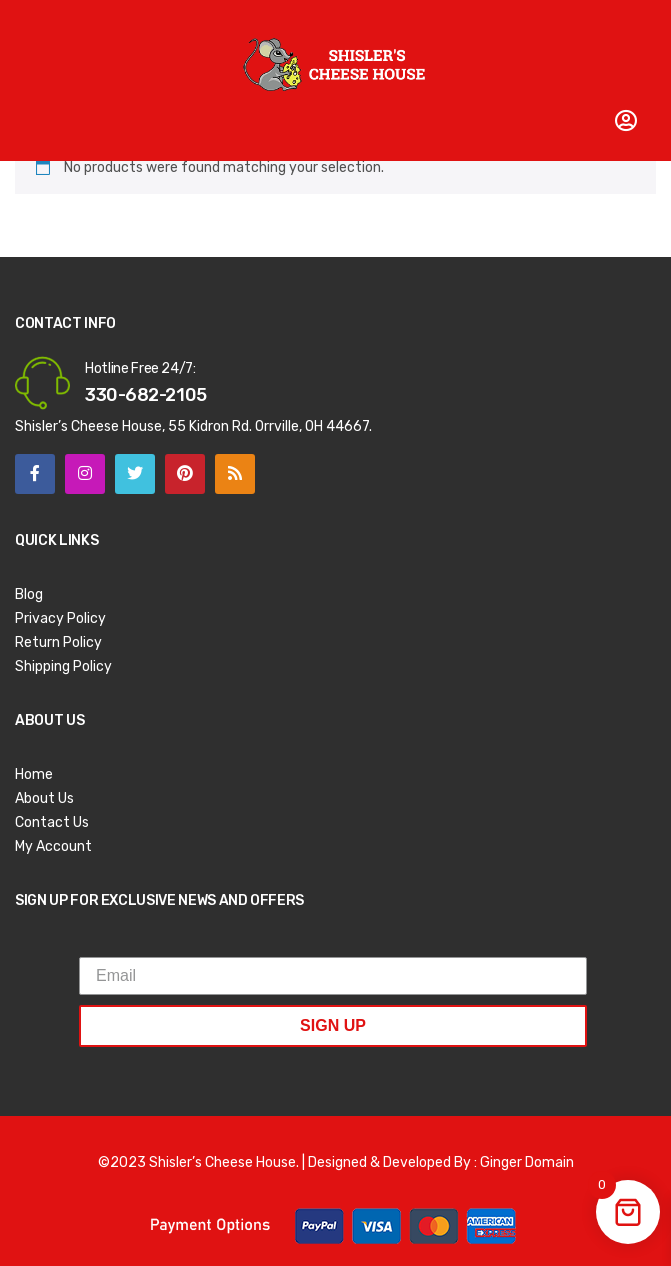 The image size is (671, 1266). What do you see at coordinates (333, 1025) in the screenshot?
I see `SIGN UP` at bounding box center [333, 1025].